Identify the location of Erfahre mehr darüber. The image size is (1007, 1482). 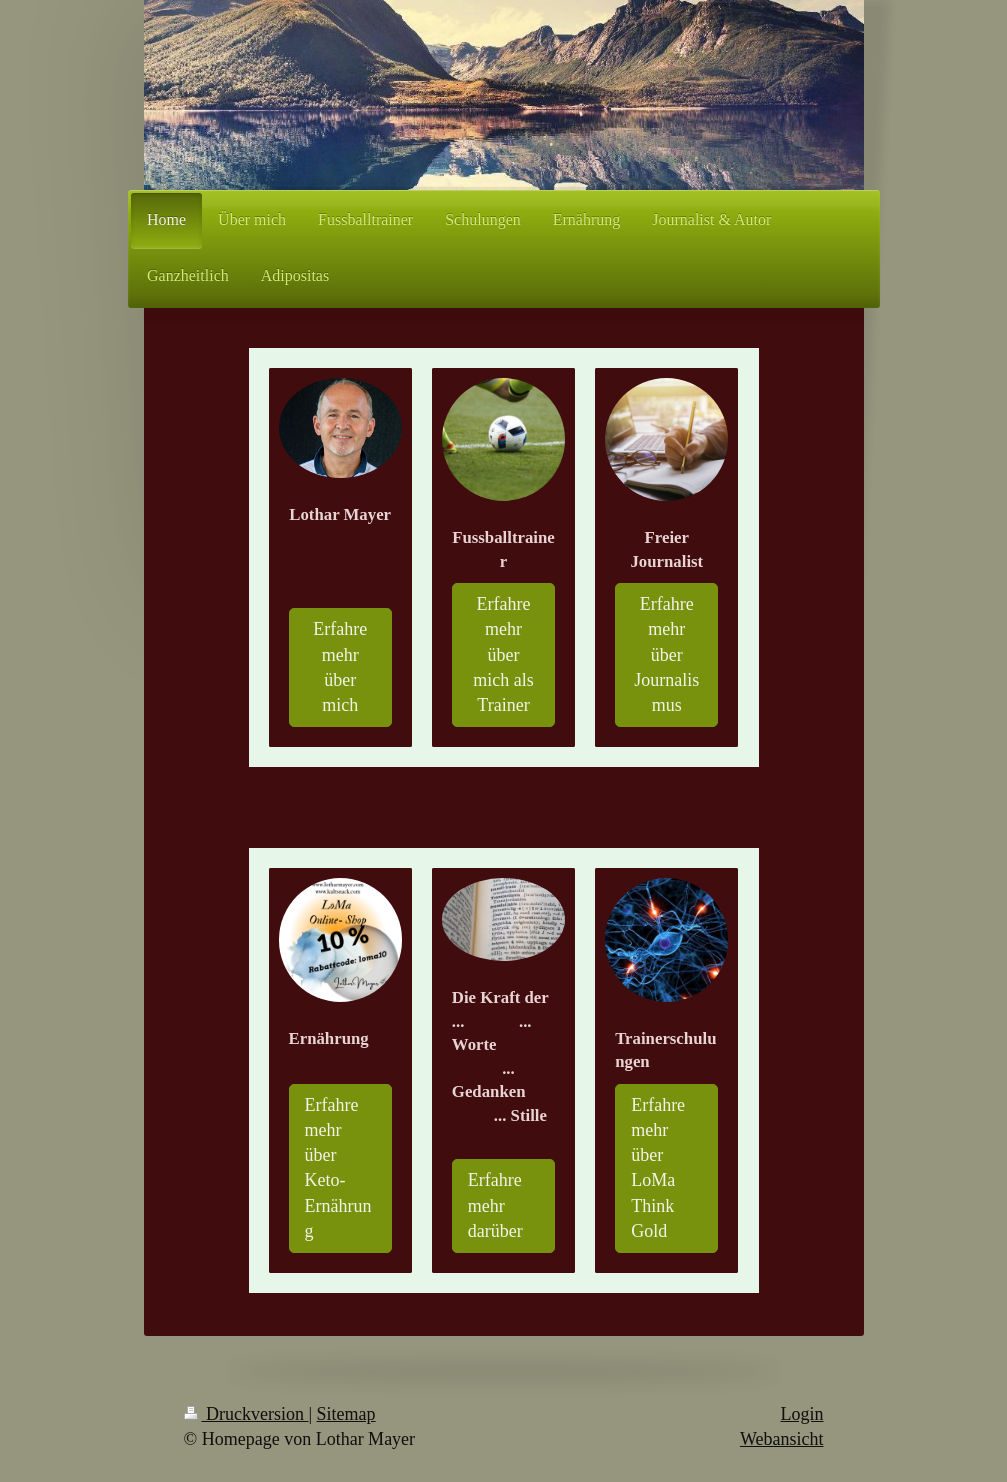
(495, 1205).